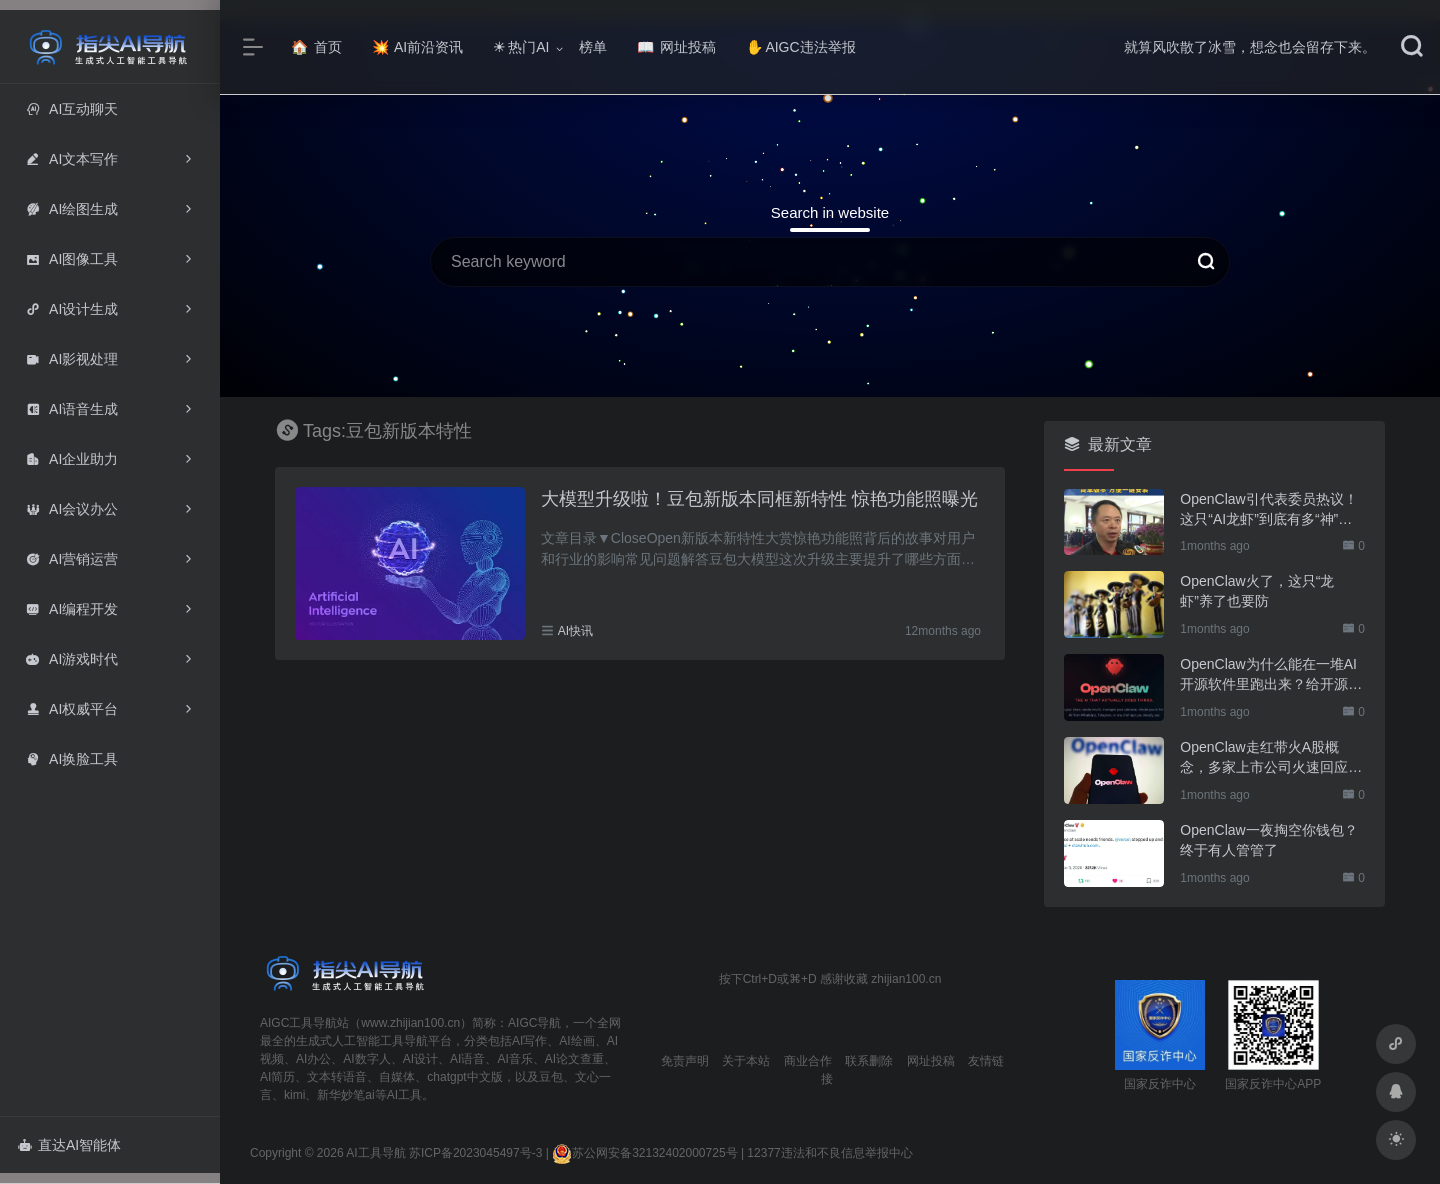 Image resolution: width=1440 pixels, height=1184 pixels. Describe the element at coordinates (759, 499) in the screenshot. I see `大模型升级啦！豆包新版本同框新特性 惊艳功能照曝光` at that location.